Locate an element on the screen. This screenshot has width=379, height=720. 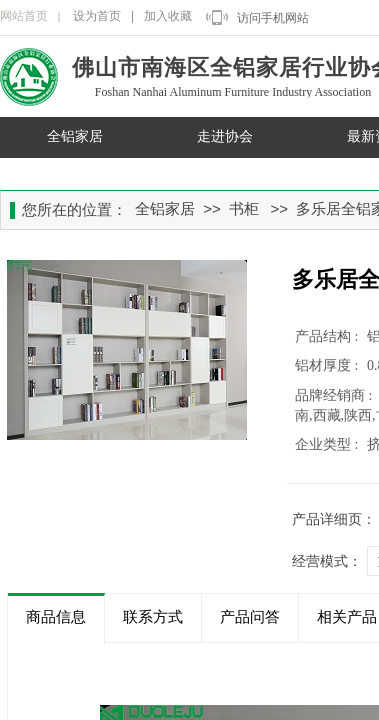
走进协会 is located at coordinates (225, 136).